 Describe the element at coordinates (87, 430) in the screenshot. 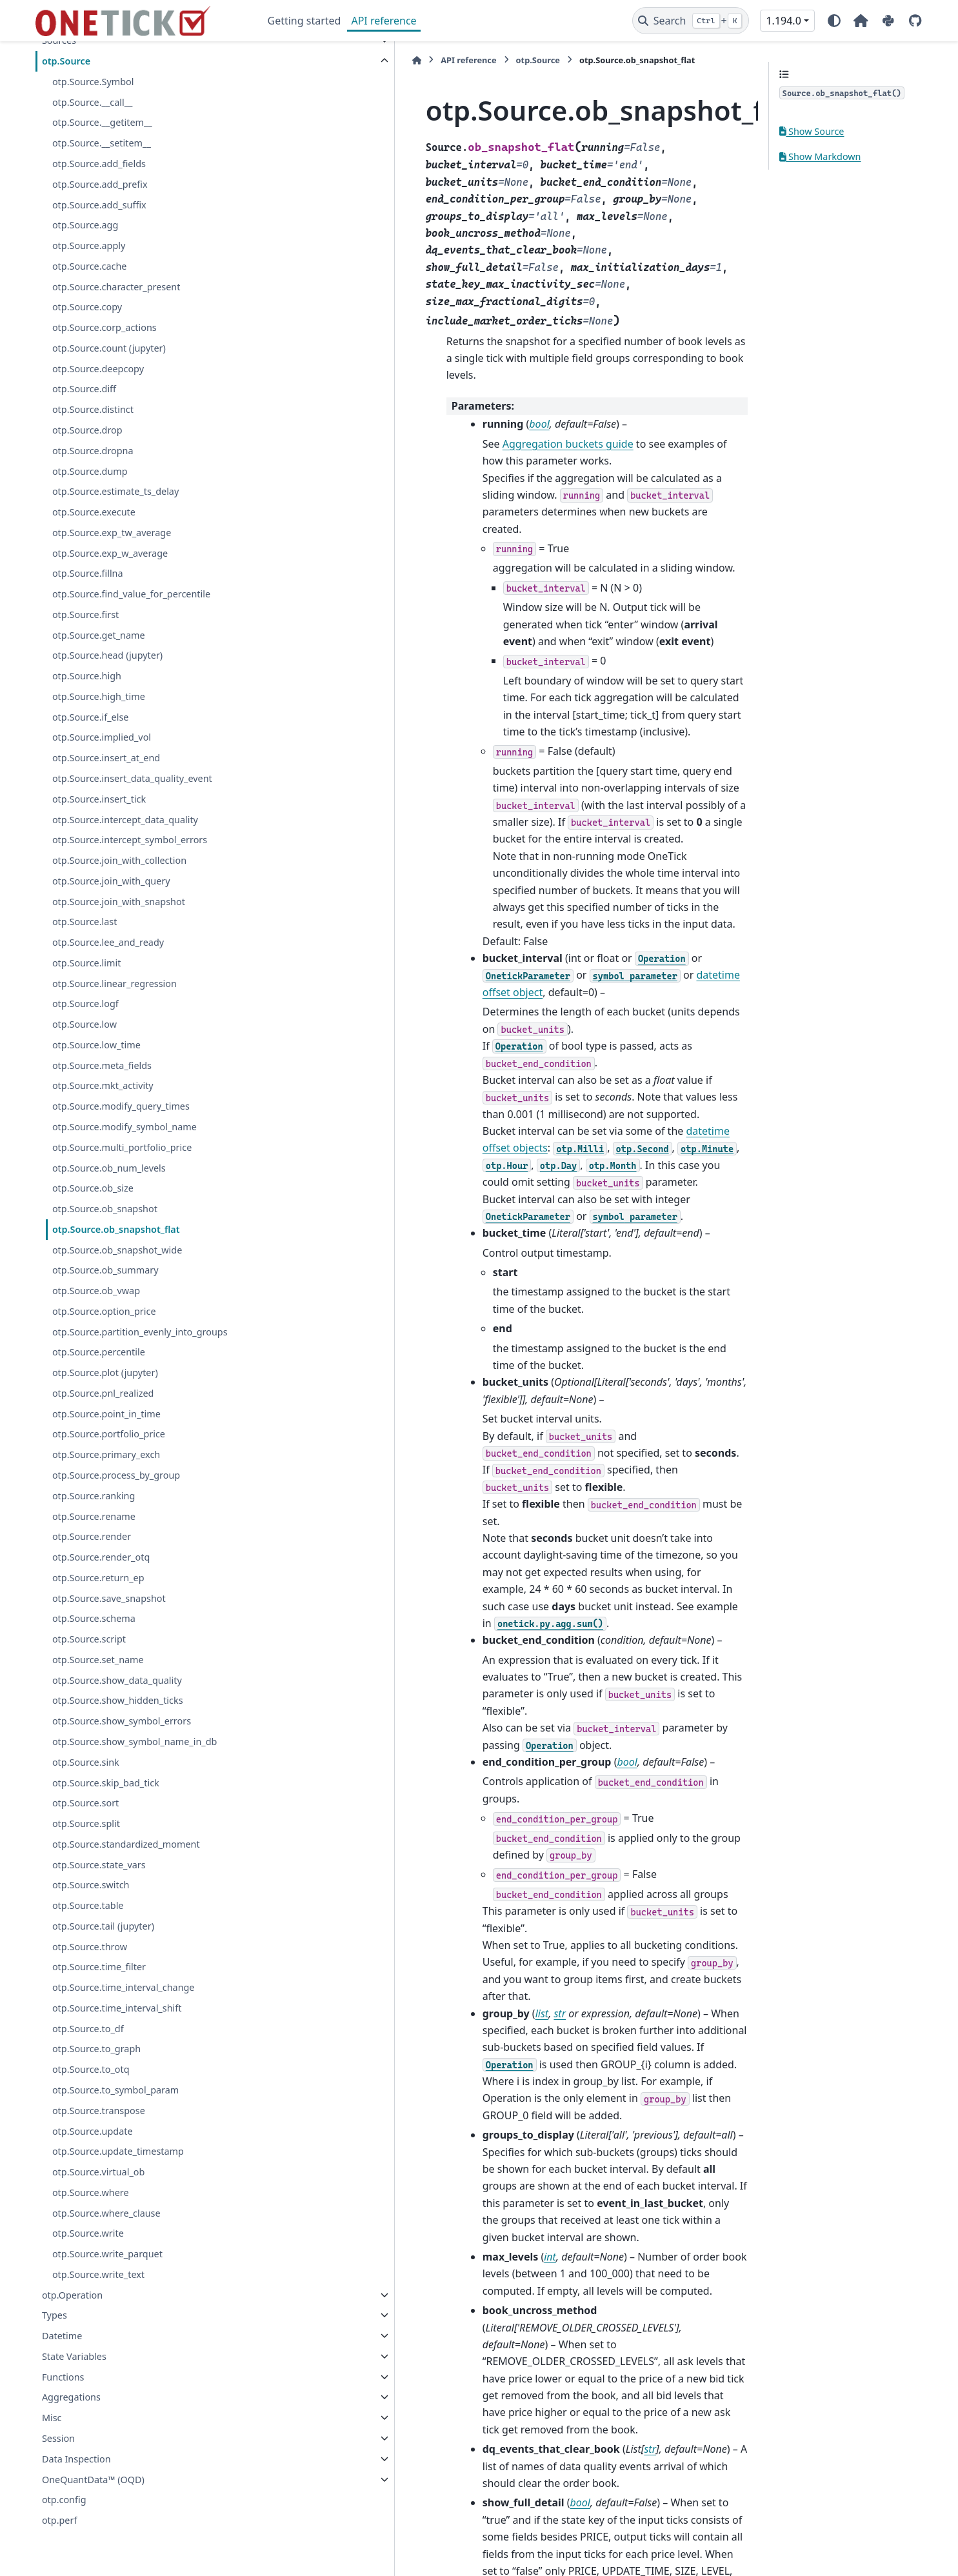

I see `otp.Source.drop` at that location.